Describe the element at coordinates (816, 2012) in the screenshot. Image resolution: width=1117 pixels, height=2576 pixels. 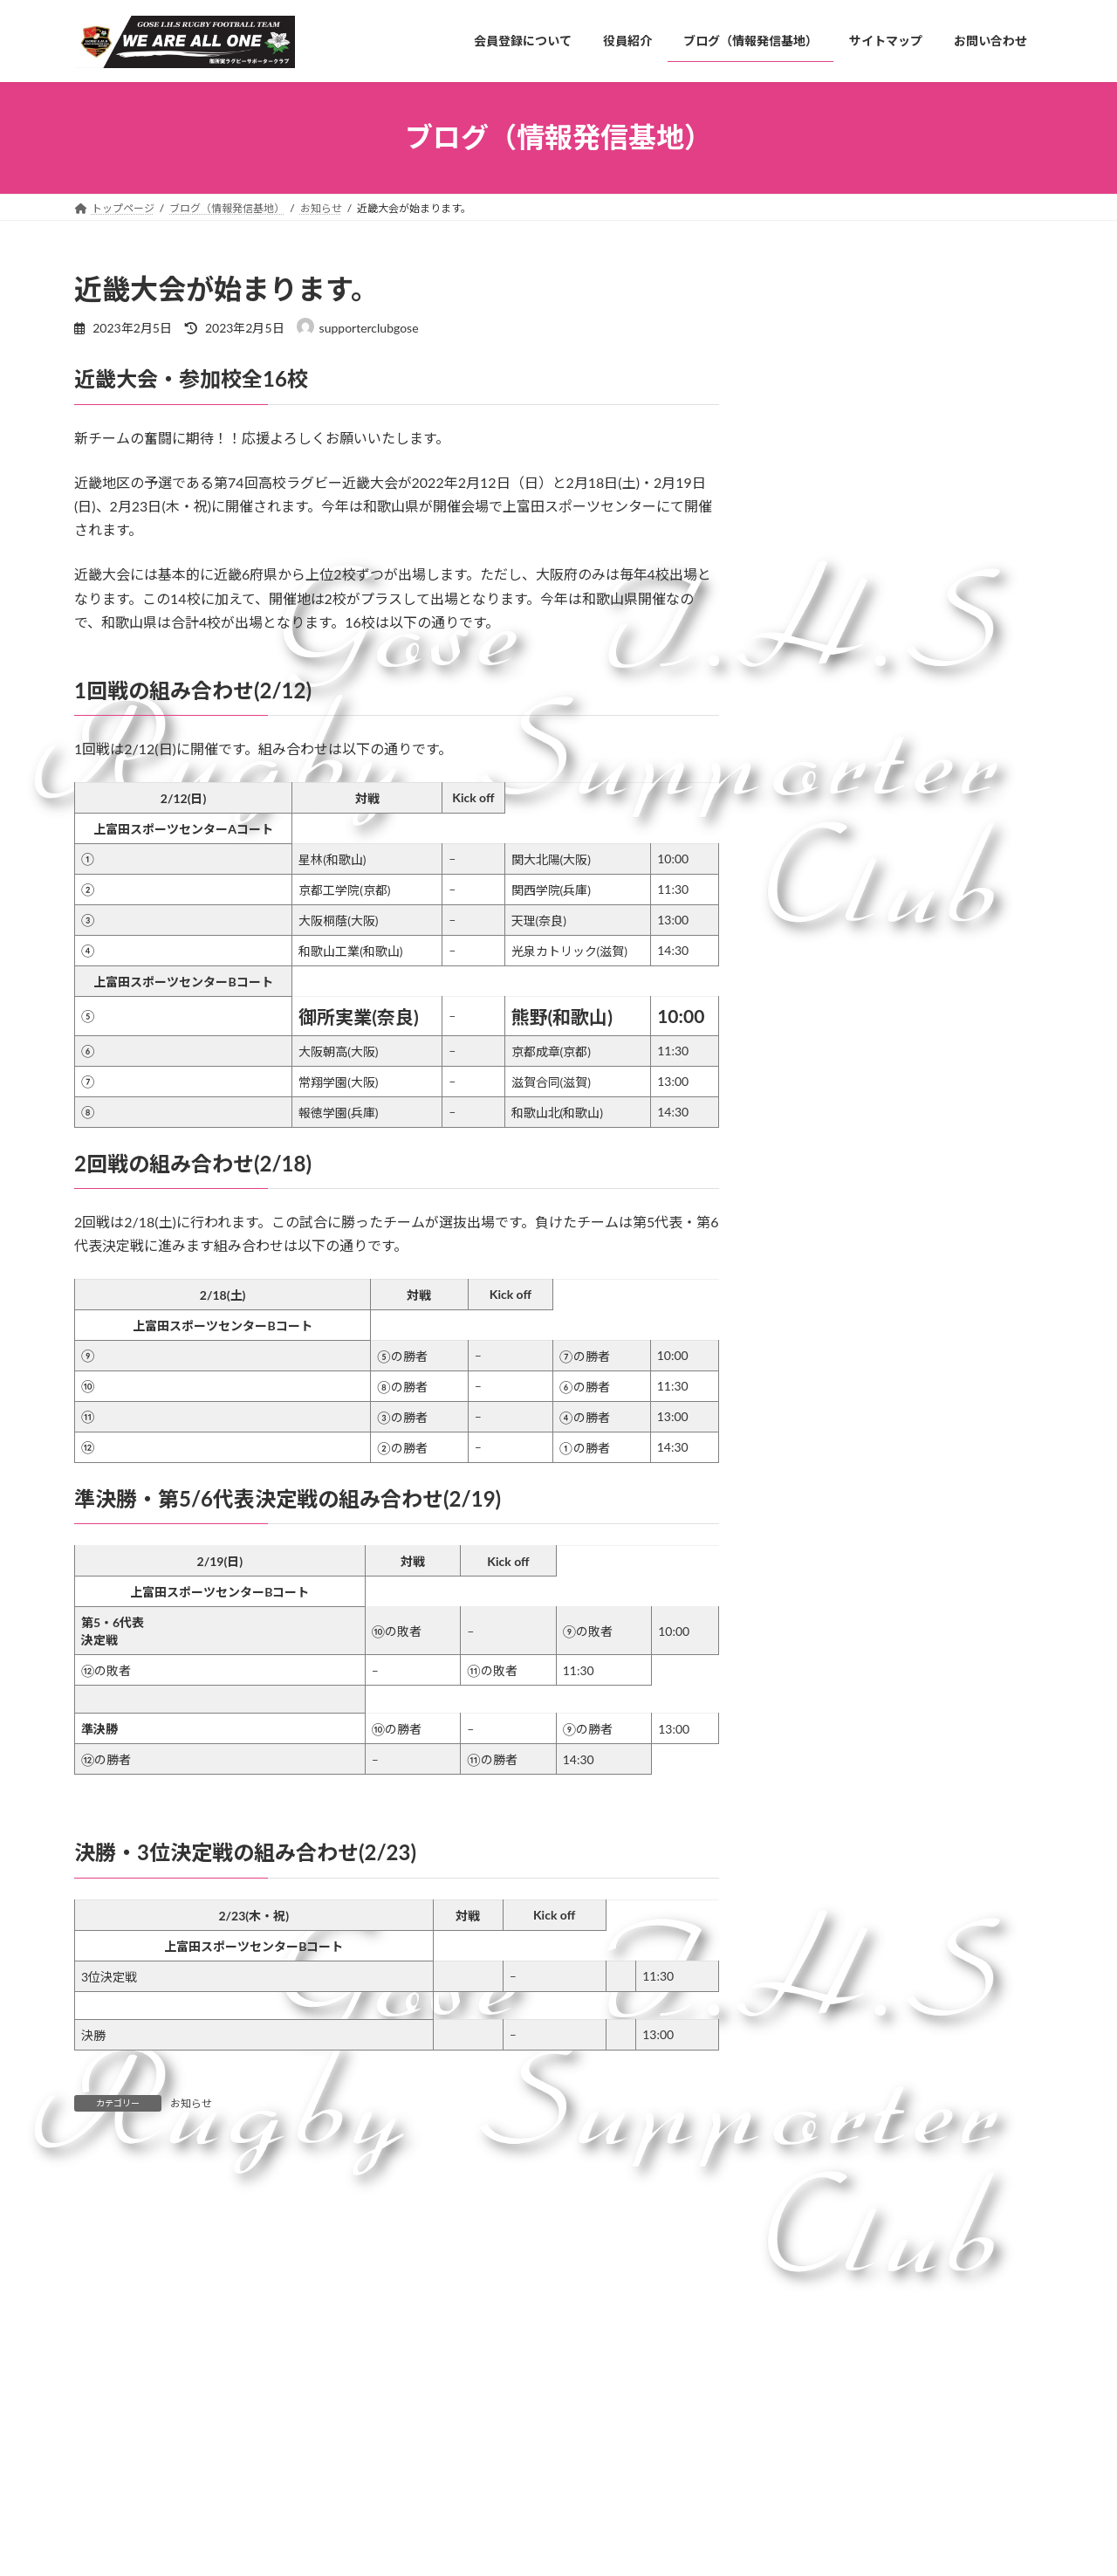
I see `2021年9月` at that location.